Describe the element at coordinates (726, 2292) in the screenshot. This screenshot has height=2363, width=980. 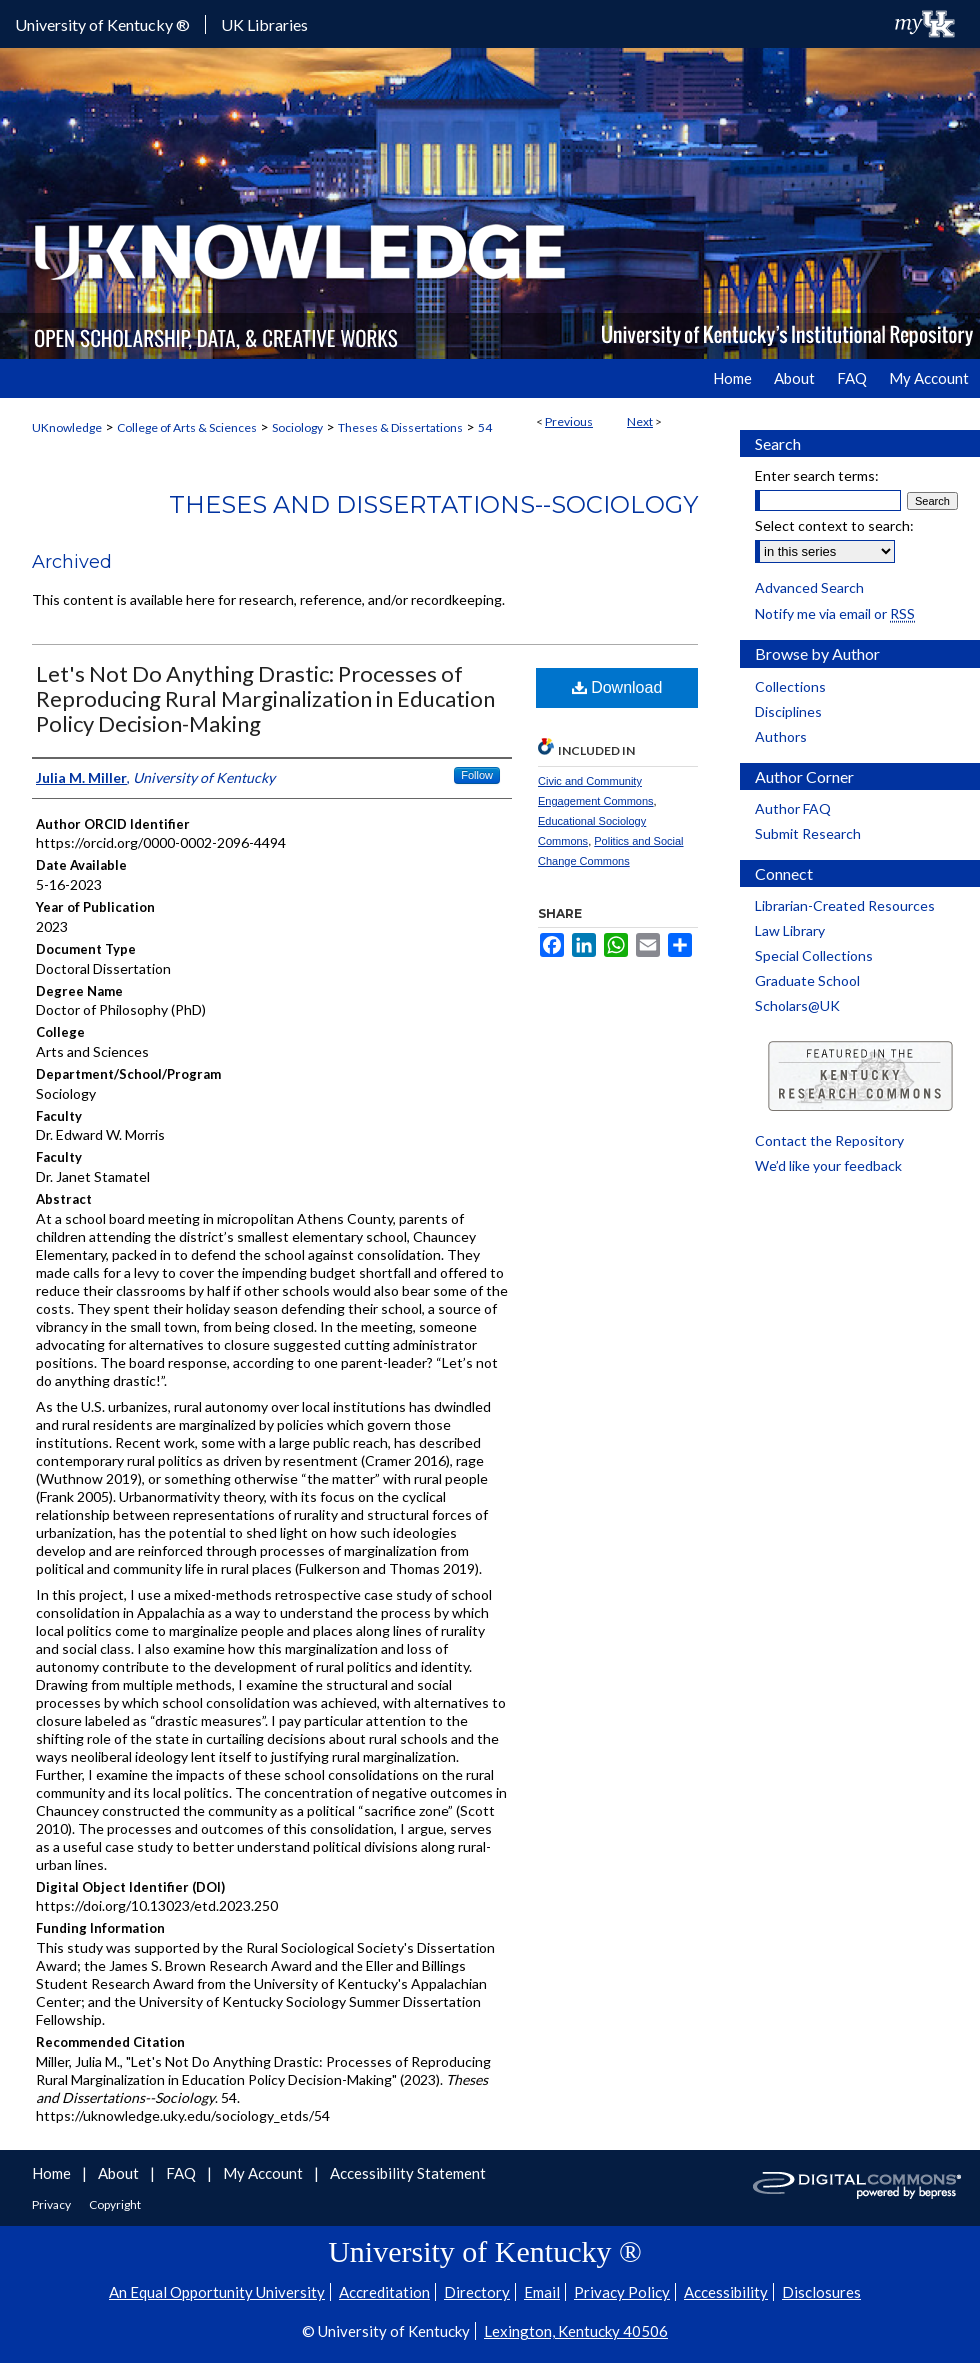
I see `Accessibility` at that location.